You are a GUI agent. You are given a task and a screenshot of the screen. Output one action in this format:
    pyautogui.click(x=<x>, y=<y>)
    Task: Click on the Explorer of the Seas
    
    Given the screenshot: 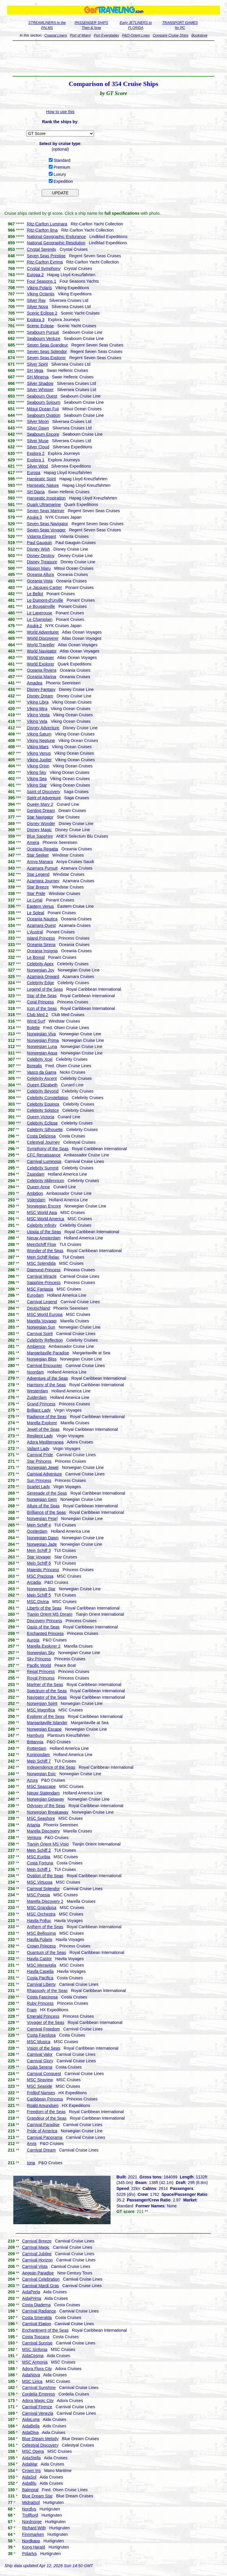 What is the action you would take?
    pyautogui.click(x=45, y=1716)
    